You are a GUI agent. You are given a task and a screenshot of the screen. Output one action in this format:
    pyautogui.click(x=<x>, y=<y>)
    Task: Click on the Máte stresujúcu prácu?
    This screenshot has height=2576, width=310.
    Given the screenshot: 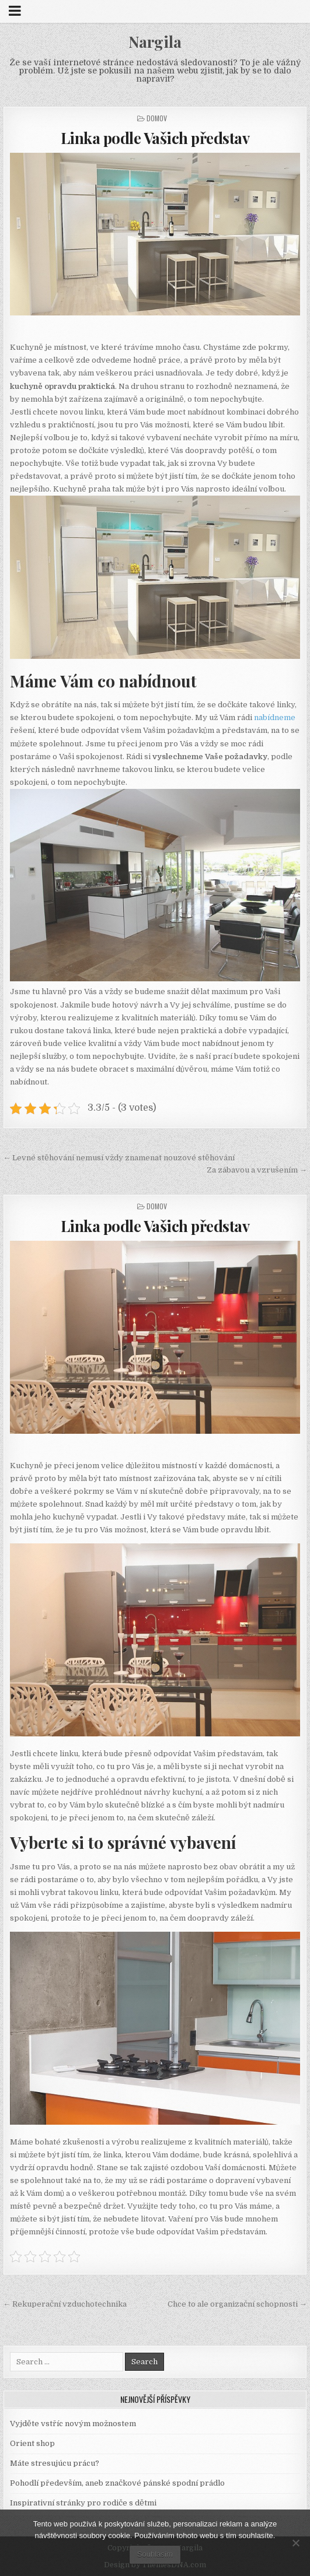 What is the action you would take?
    pyautogui.click(x=54, y=2463)
    